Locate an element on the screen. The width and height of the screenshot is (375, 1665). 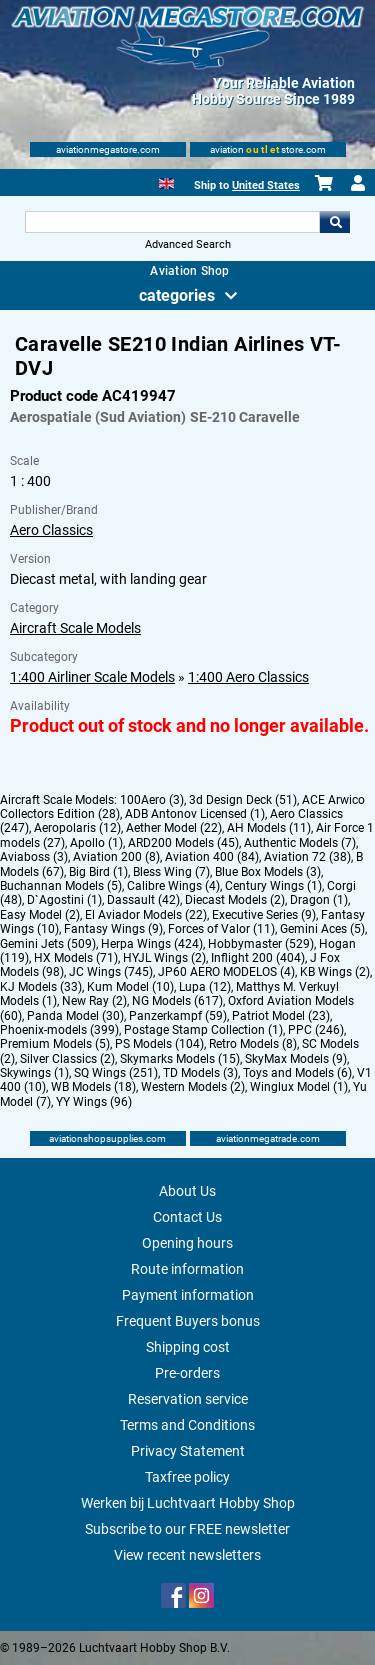
PPC (246) is located at coordinates (316, 1030).